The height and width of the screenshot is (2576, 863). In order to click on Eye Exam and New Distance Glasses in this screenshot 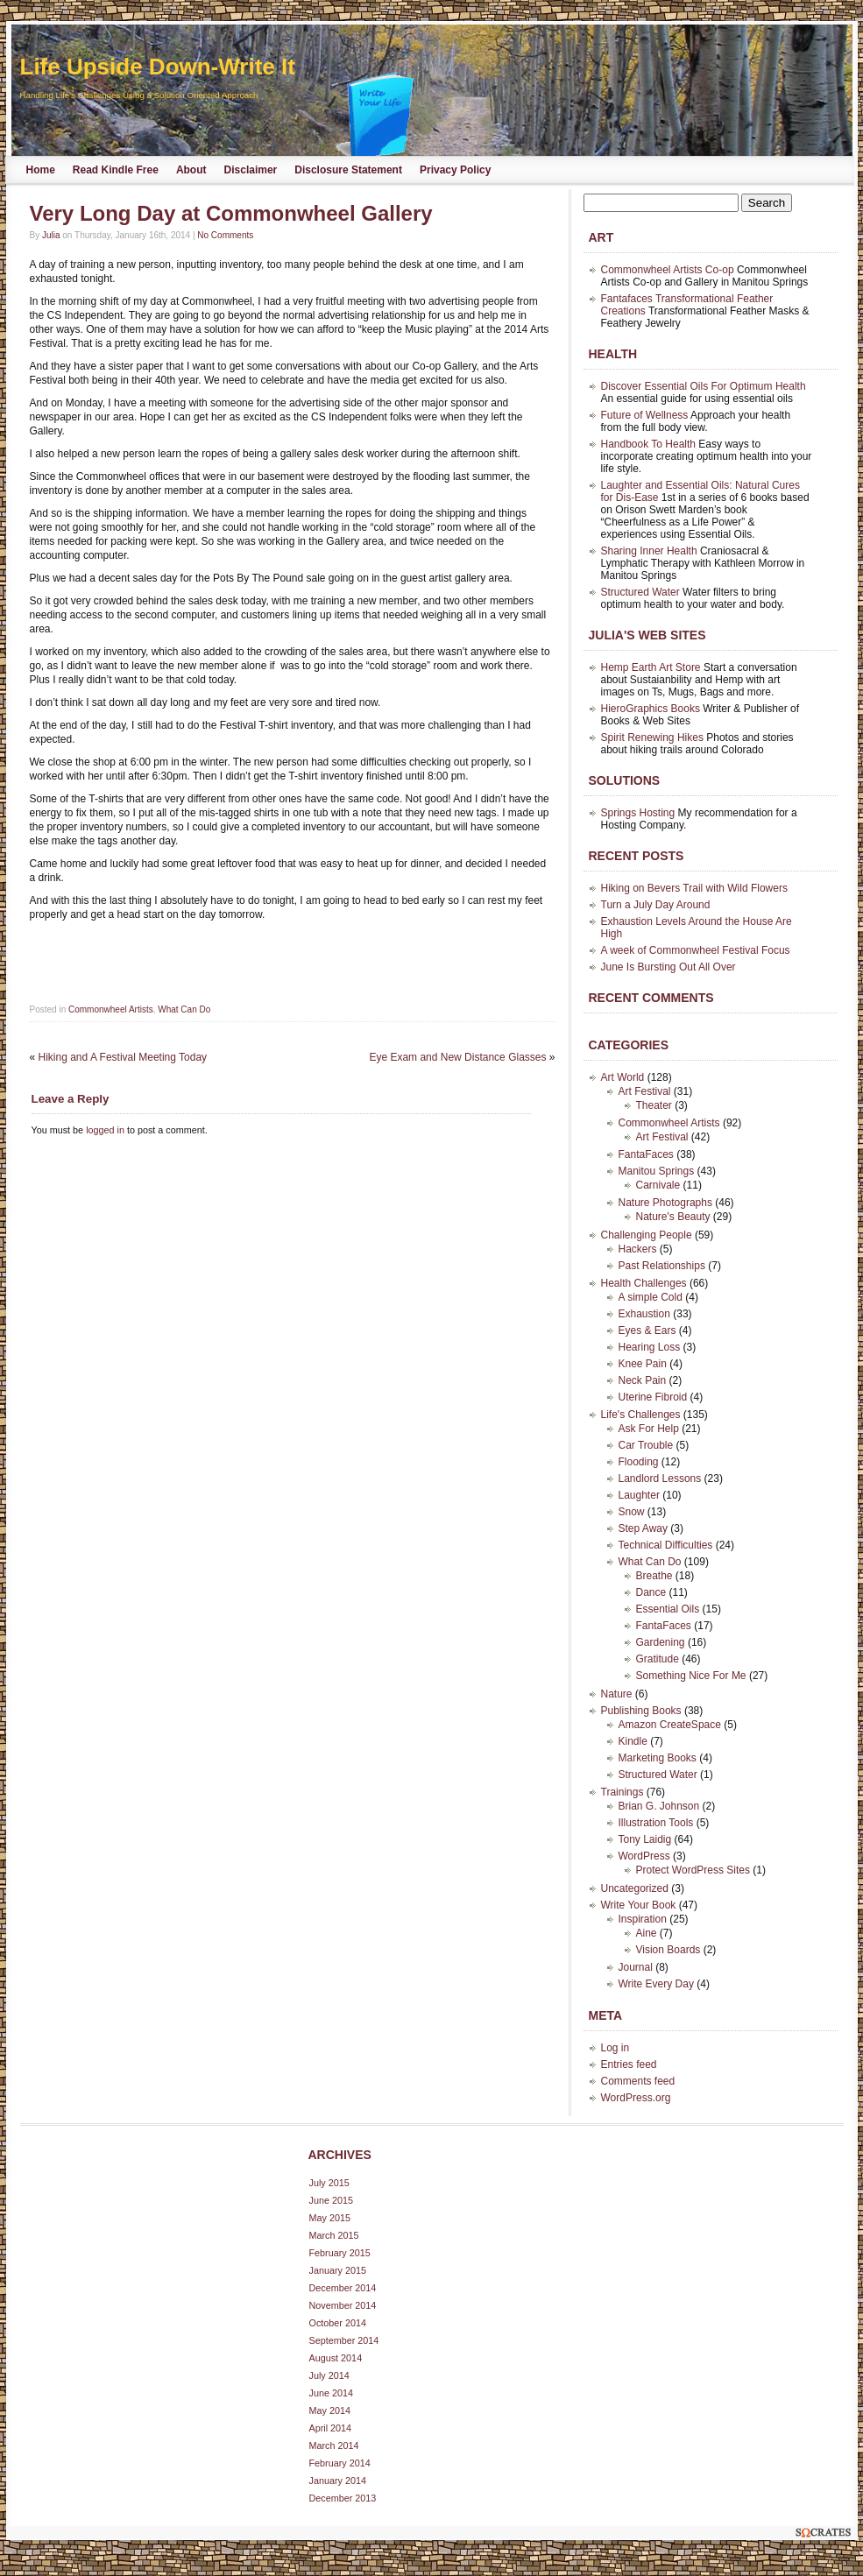, I will do `click(457, 1057)`.